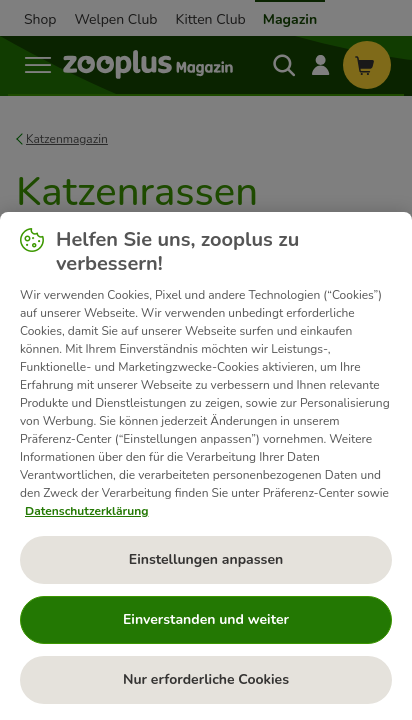  What do you see at coordinates (86, 511) in the screenshot?
I see `Datenschutzerklärung [Weitere Informationen zum Datenschutz, wird in neuer registerkarte geöffnet]` at bounding box center [86, 511].